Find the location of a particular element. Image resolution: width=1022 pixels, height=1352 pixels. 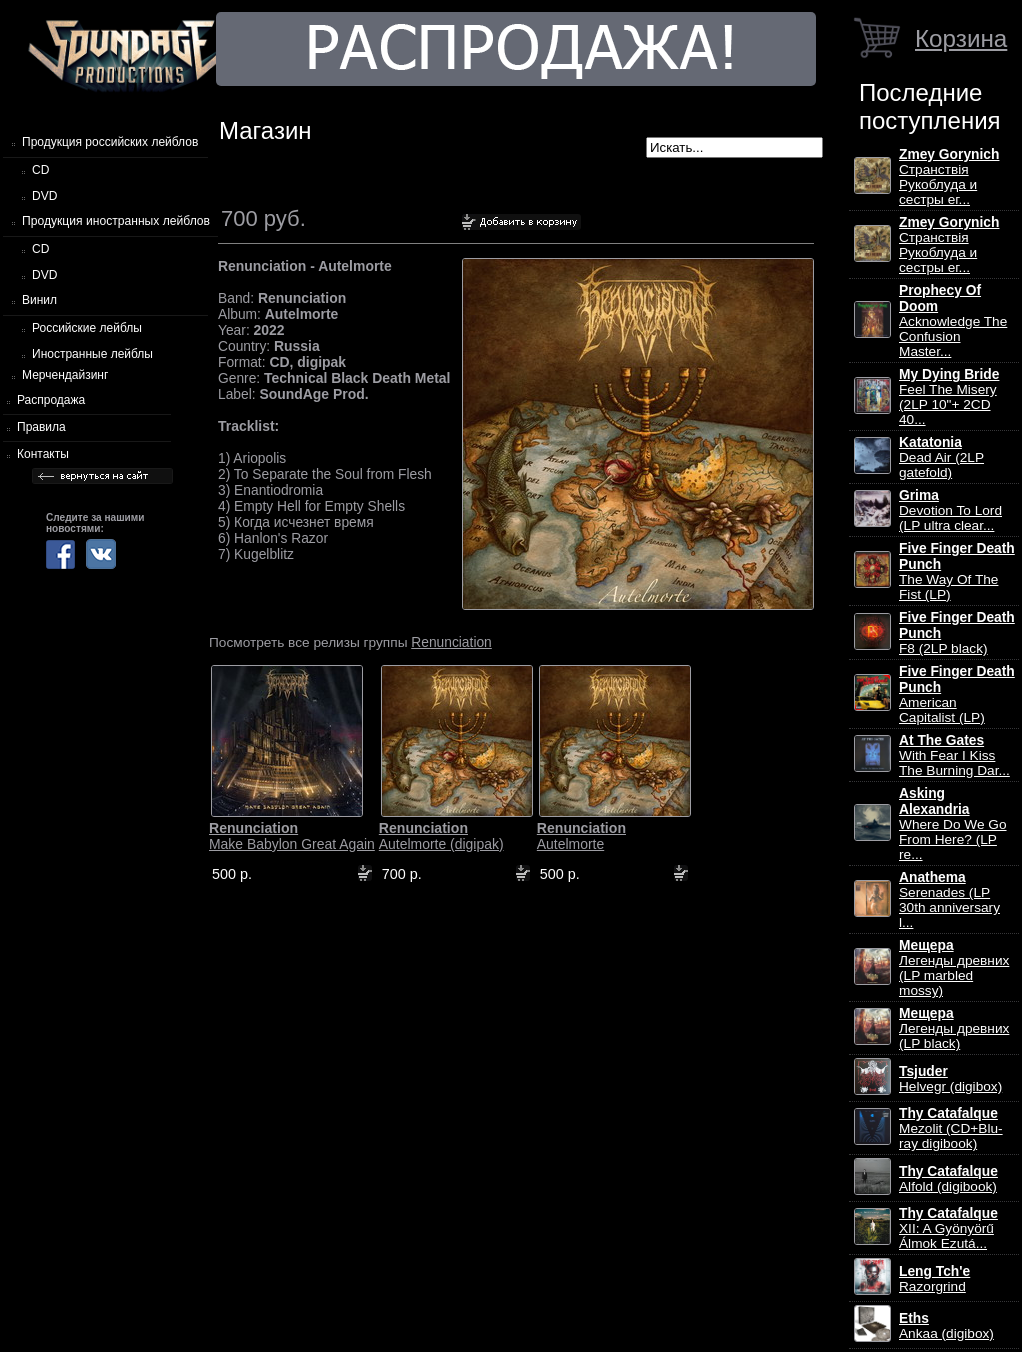

Autelmorte (digipak) is located at coordinates (441, 836).